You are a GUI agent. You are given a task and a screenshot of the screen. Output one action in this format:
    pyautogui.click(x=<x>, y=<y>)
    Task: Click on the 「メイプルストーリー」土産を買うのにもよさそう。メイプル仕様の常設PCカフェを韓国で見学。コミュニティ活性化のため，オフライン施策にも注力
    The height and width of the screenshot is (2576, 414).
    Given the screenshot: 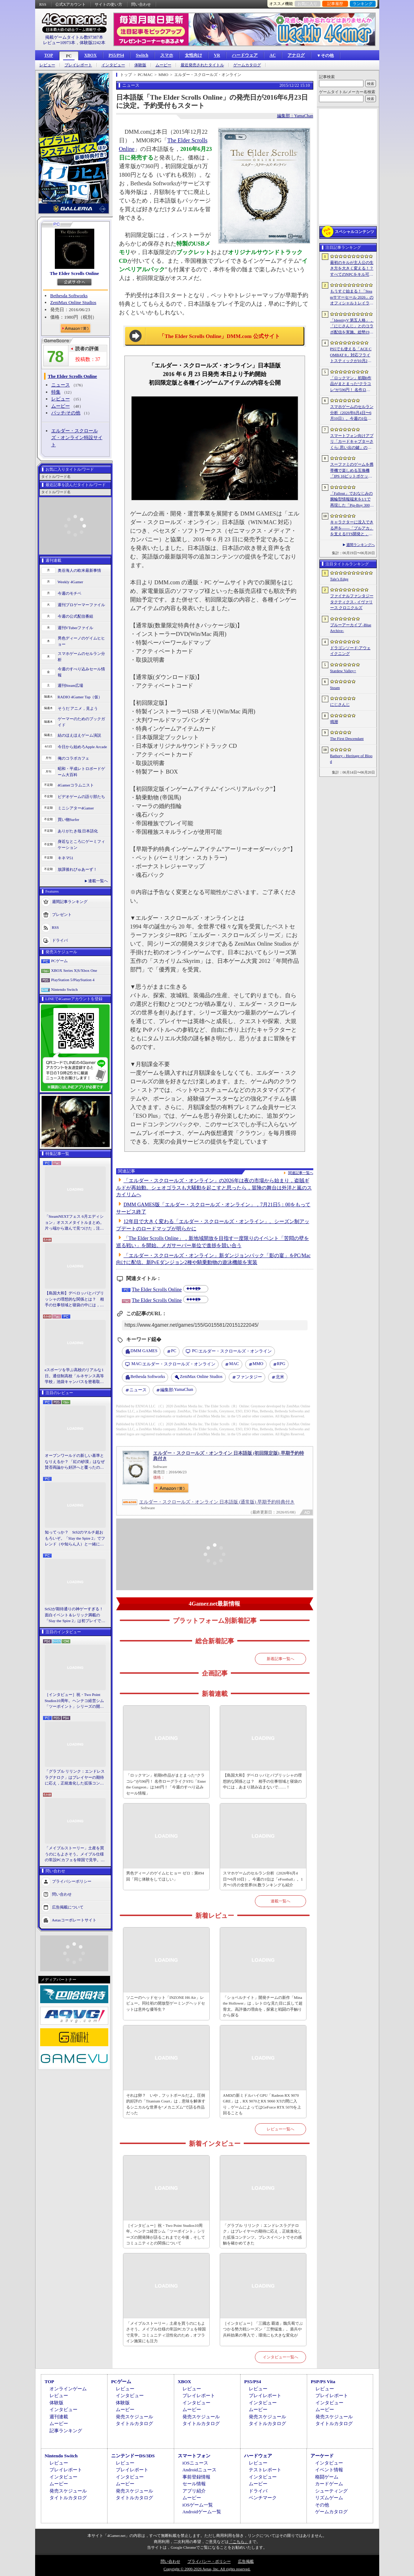 What is the action you would take?
    pyautogui.click(x=75, y=1854)
    